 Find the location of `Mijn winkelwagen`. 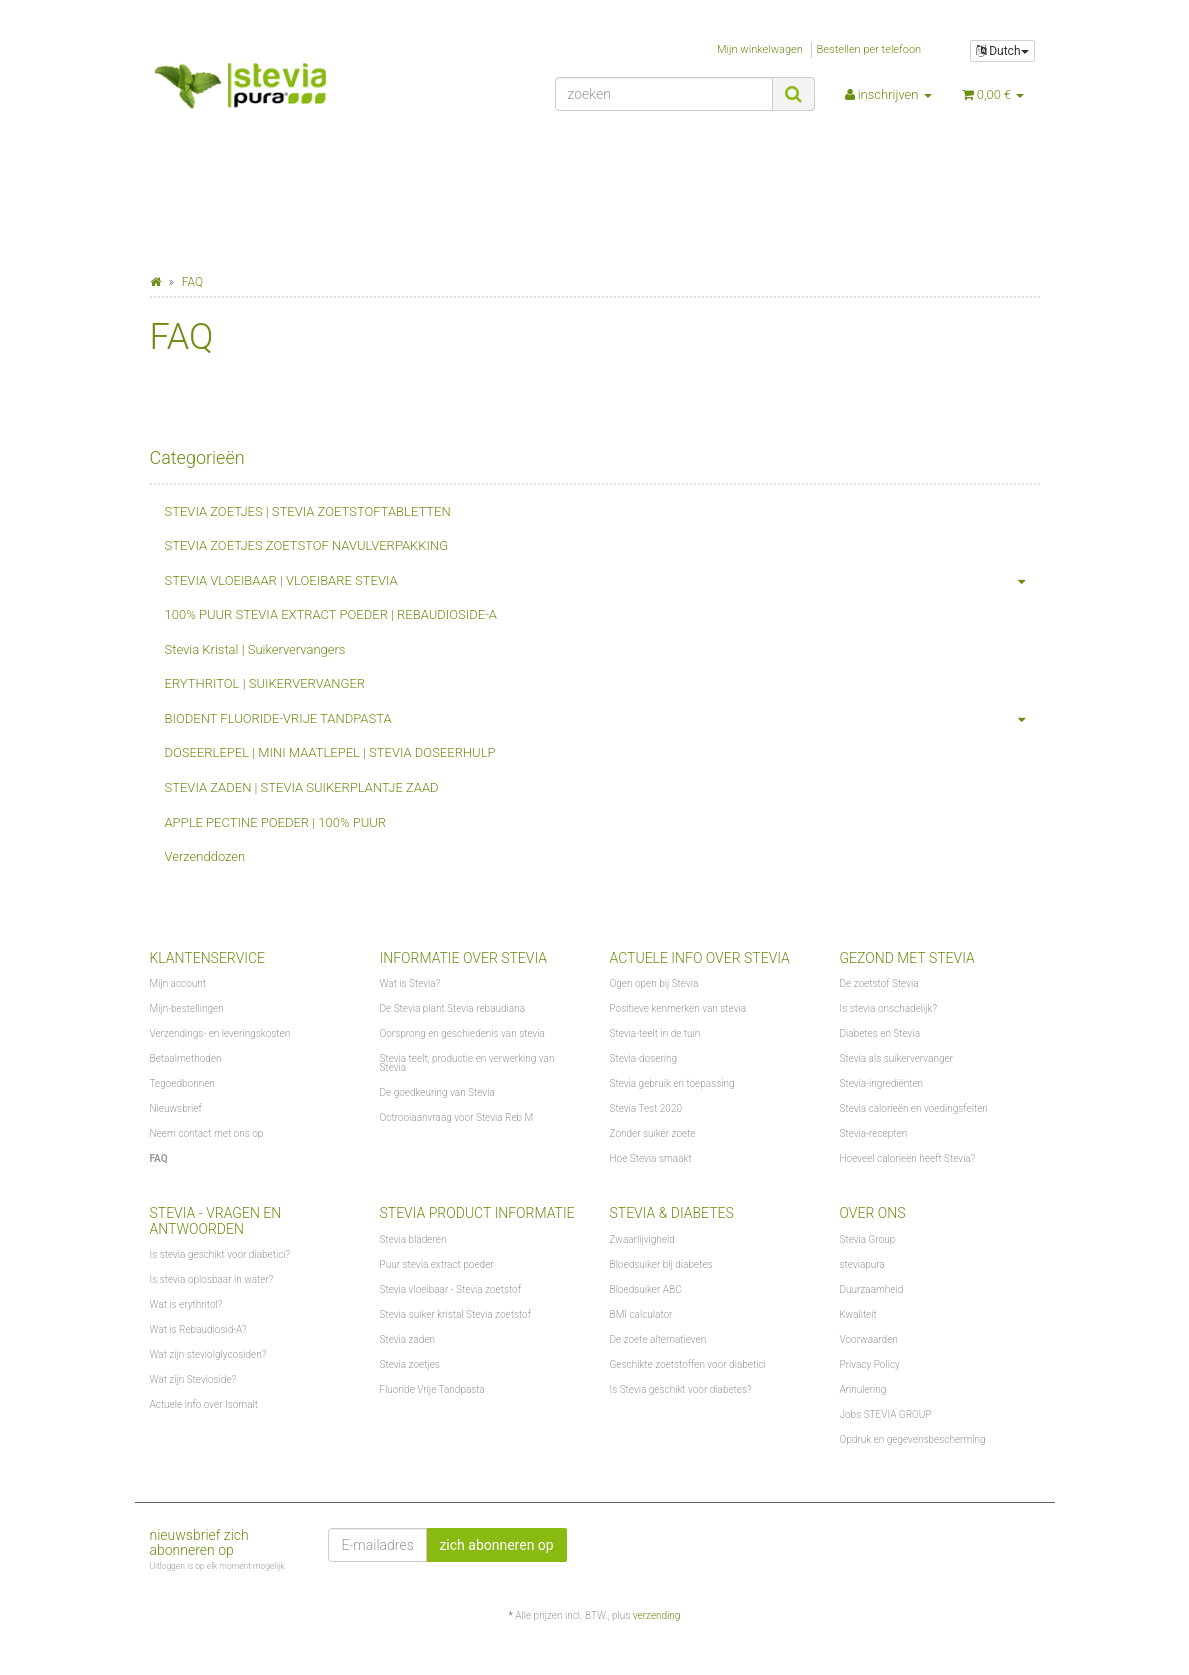

Mijn winkelwagen is located at coordinates (760, 49).